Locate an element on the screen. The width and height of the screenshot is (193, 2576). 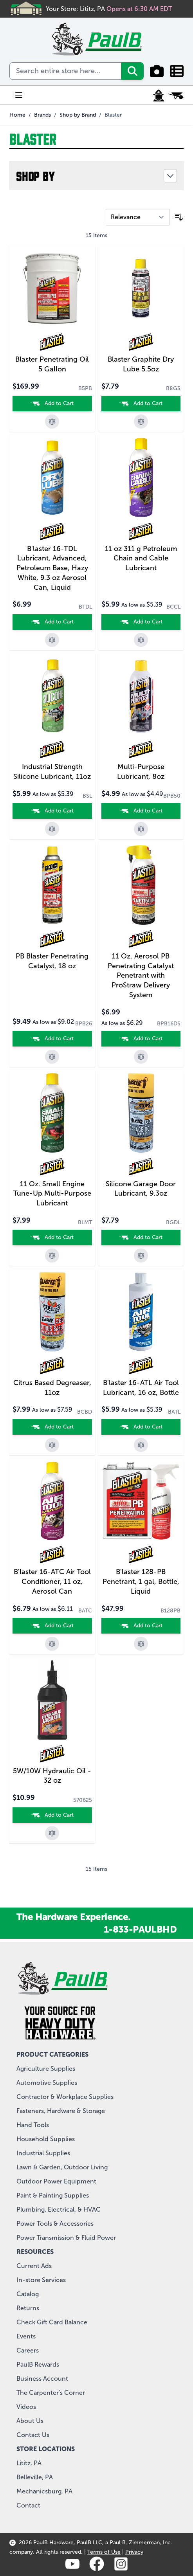
Current Ads is located at coordinates (34, 2266).